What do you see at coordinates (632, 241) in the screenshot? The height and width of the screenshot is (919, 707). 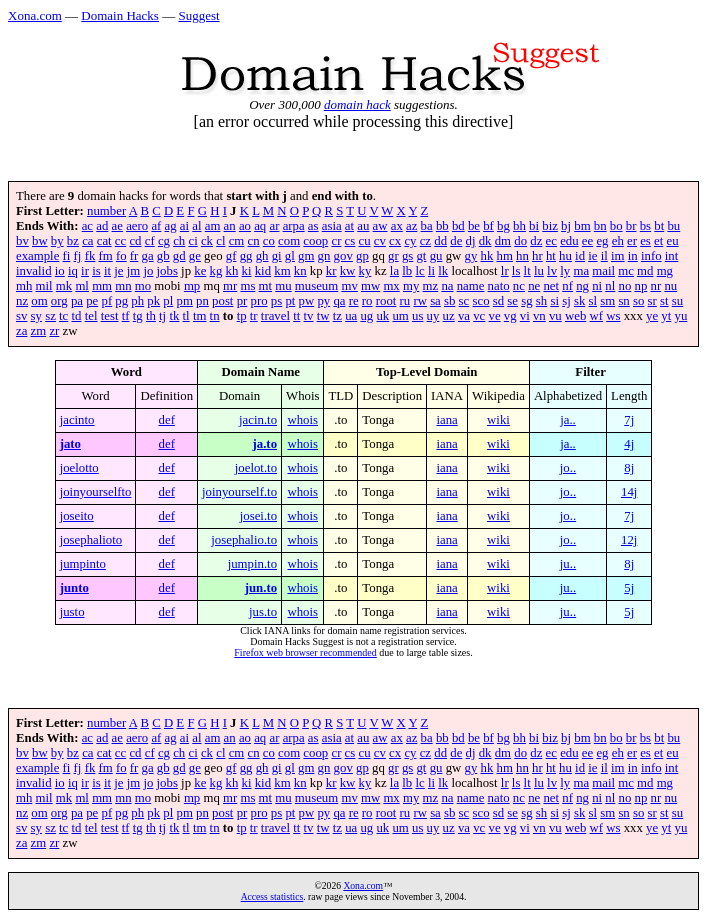 I see `er` at bounding box center [632, 241].